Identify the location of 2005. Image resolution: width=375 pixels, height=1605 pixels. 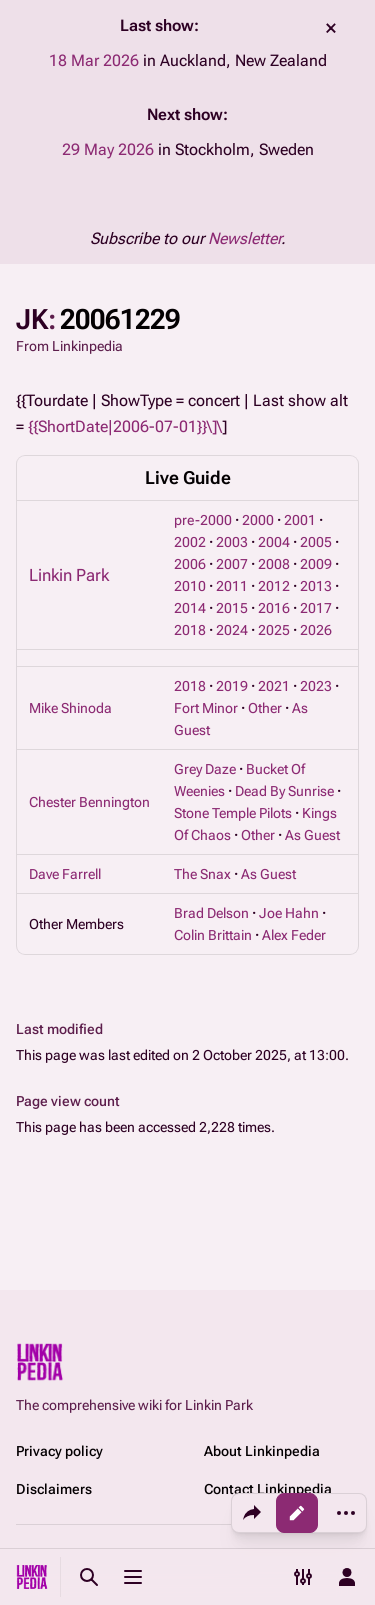
(316, 542).